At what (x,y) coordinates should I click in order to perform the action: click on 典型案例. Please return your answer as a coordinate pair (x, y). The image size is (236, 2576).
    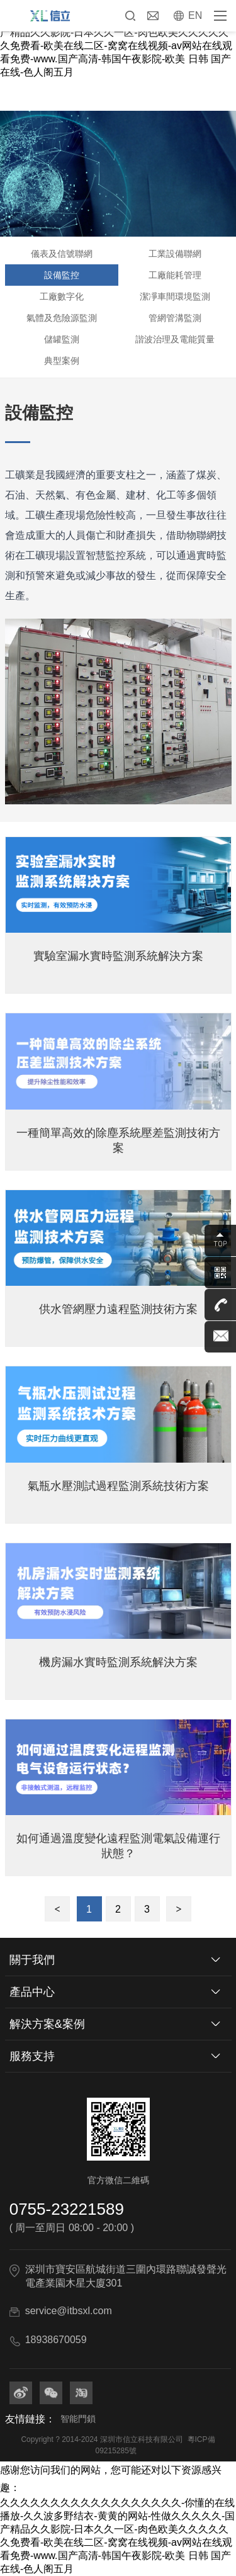
    Looking at the image, I should click on (61, 361).